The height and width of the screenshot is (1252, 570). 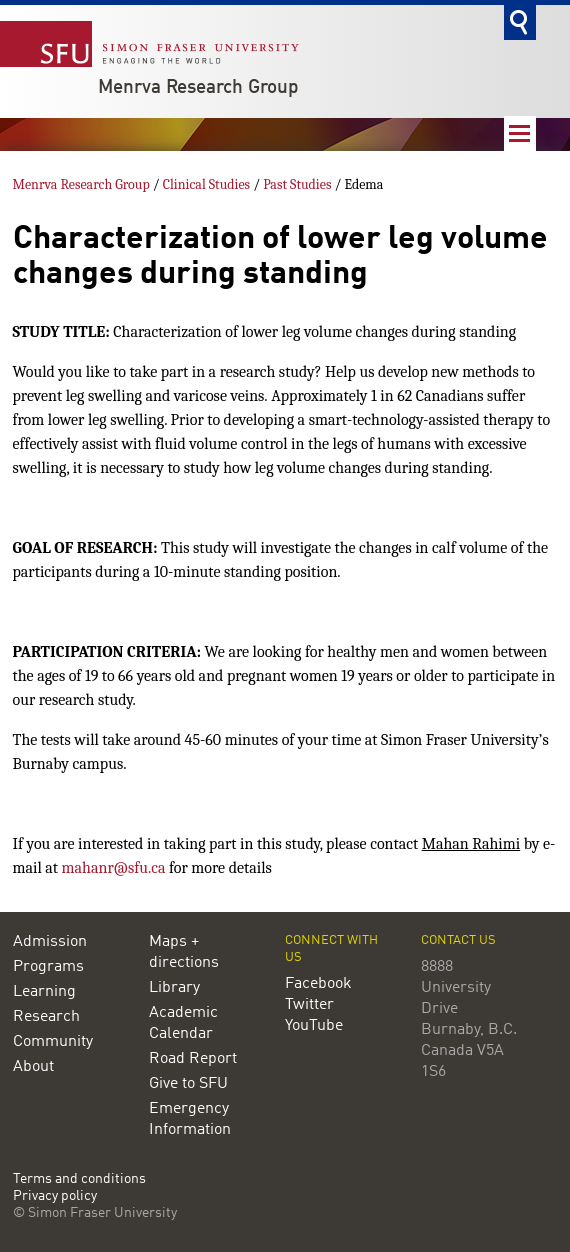 I want to click on Road Report, so click(x=193, y=1059).